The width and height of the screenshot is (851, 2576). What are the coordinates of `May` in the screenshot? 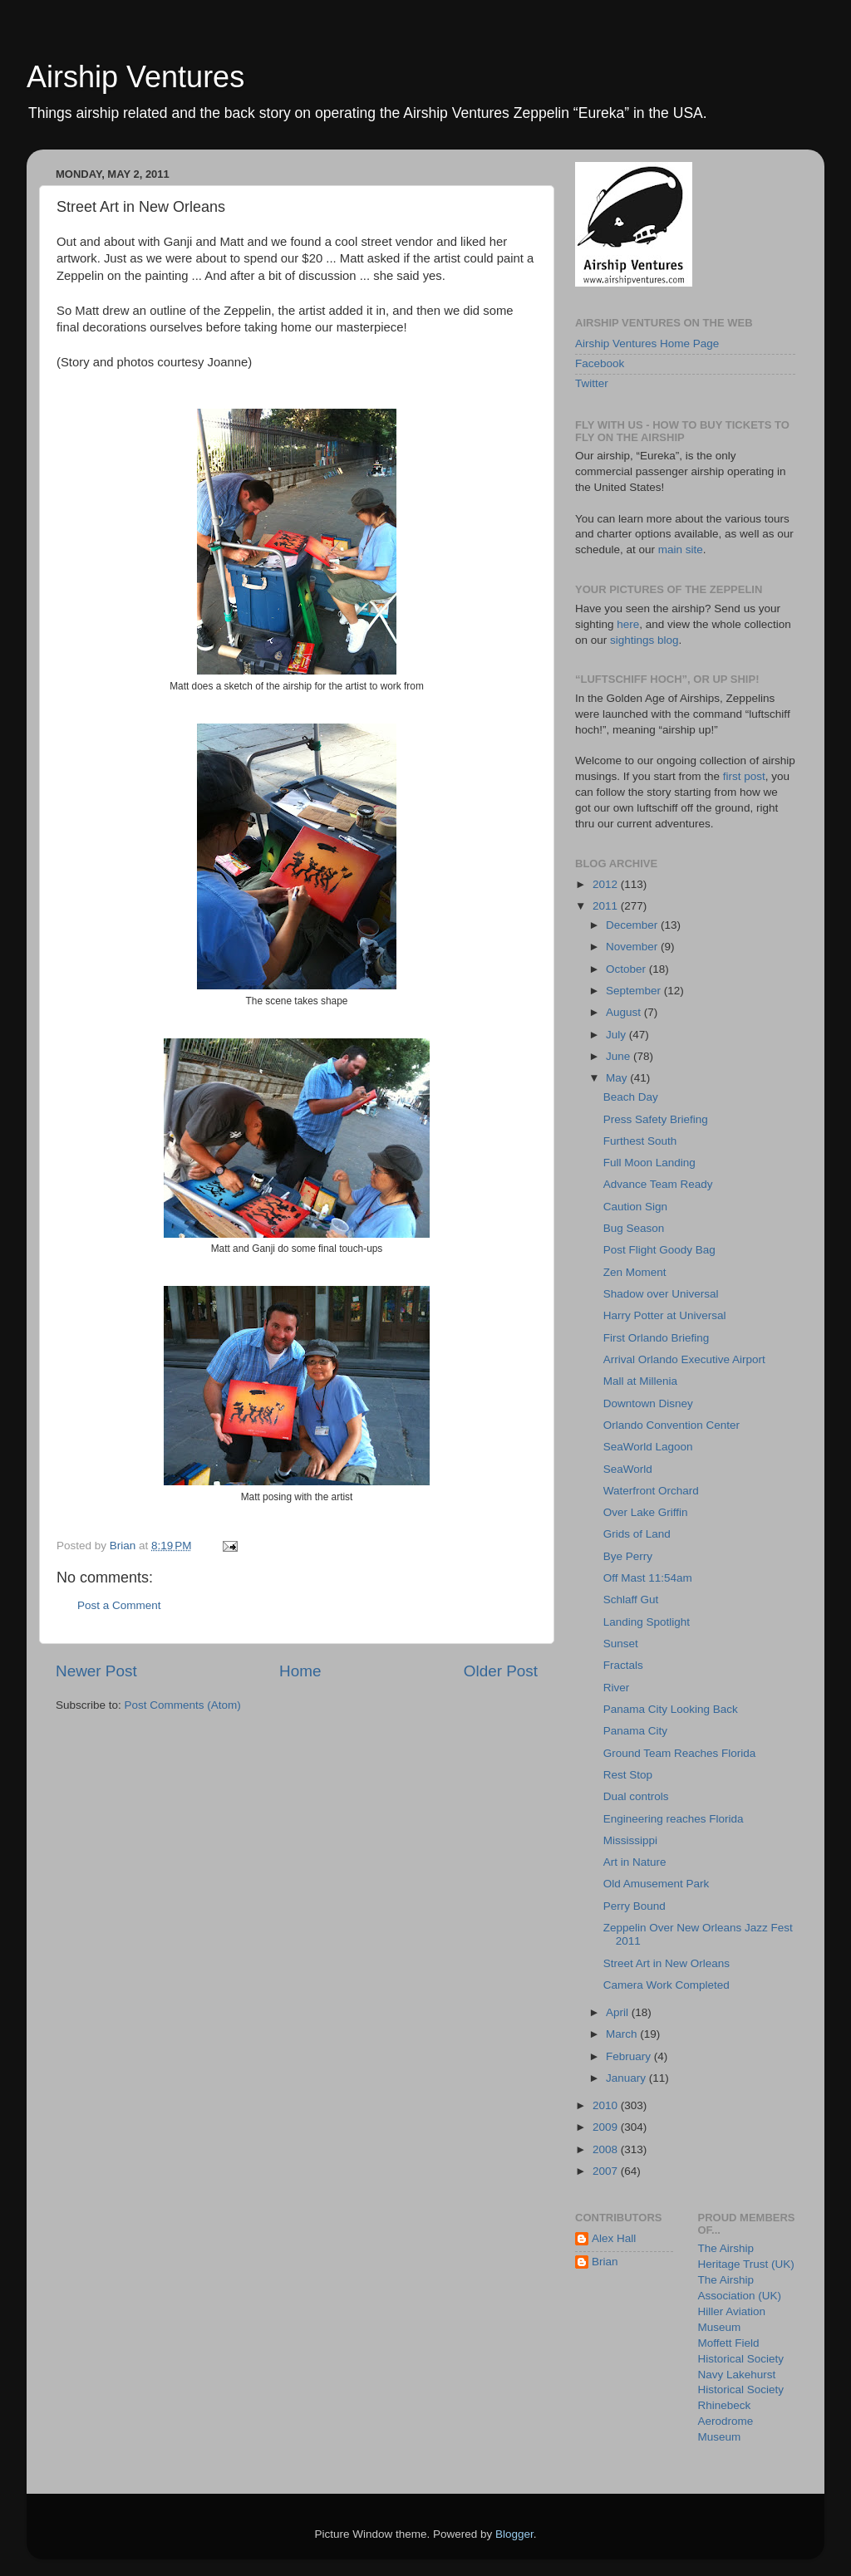 It's located at (618, 1078).